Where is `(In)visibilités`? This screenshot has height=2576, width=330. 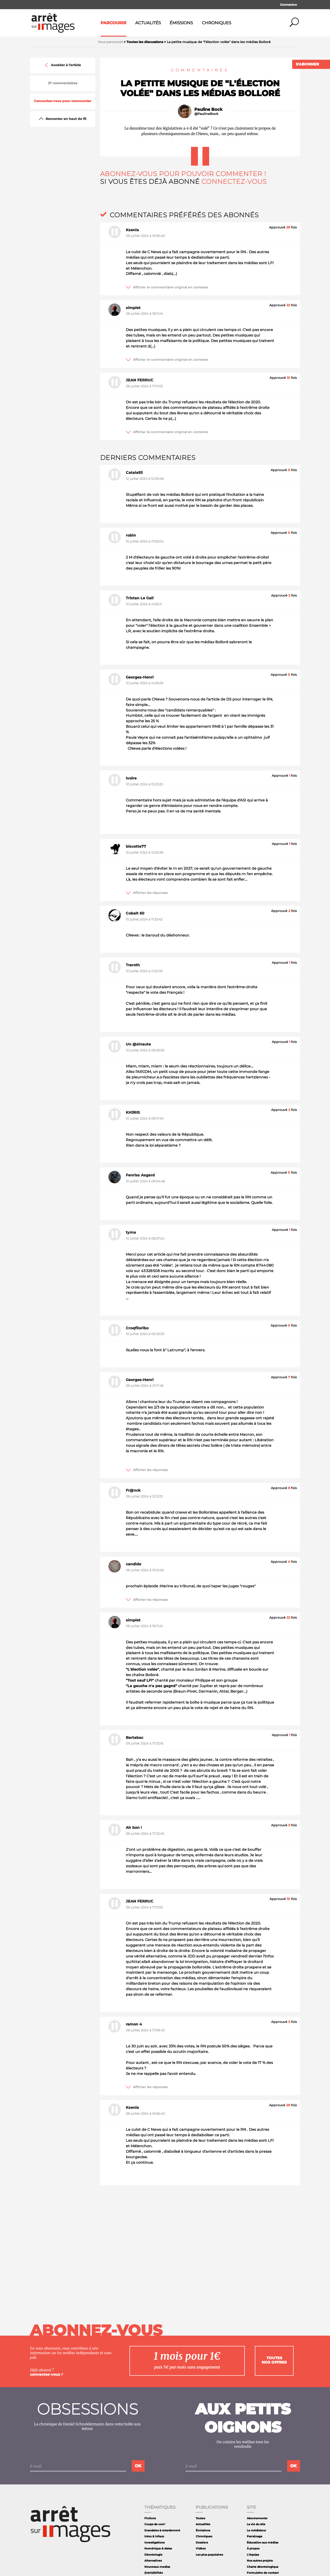
(In)visibilités is located at coordinates (153, 2572).